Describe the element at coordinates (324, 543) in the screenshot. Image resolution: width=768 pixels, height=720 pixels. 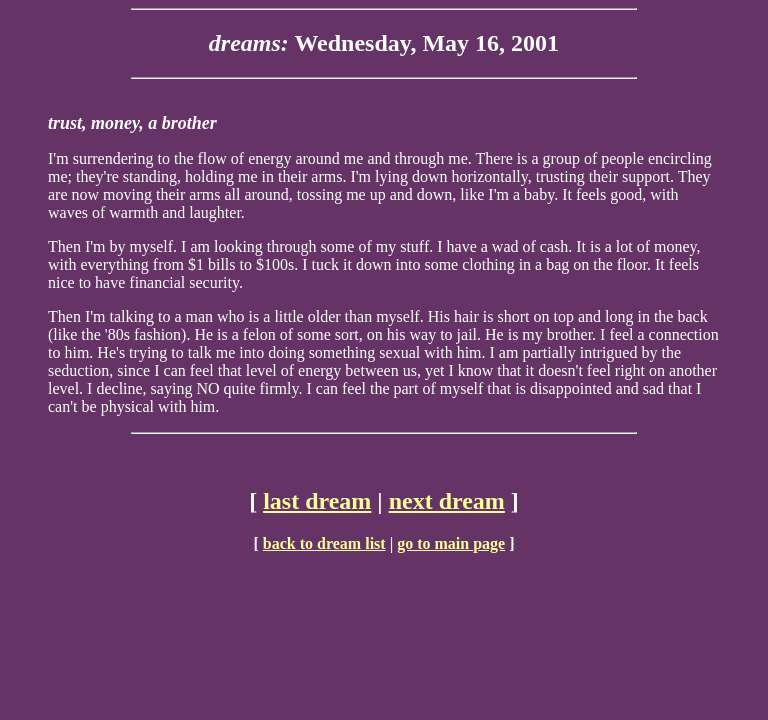
I see `back to dream list` at that location.